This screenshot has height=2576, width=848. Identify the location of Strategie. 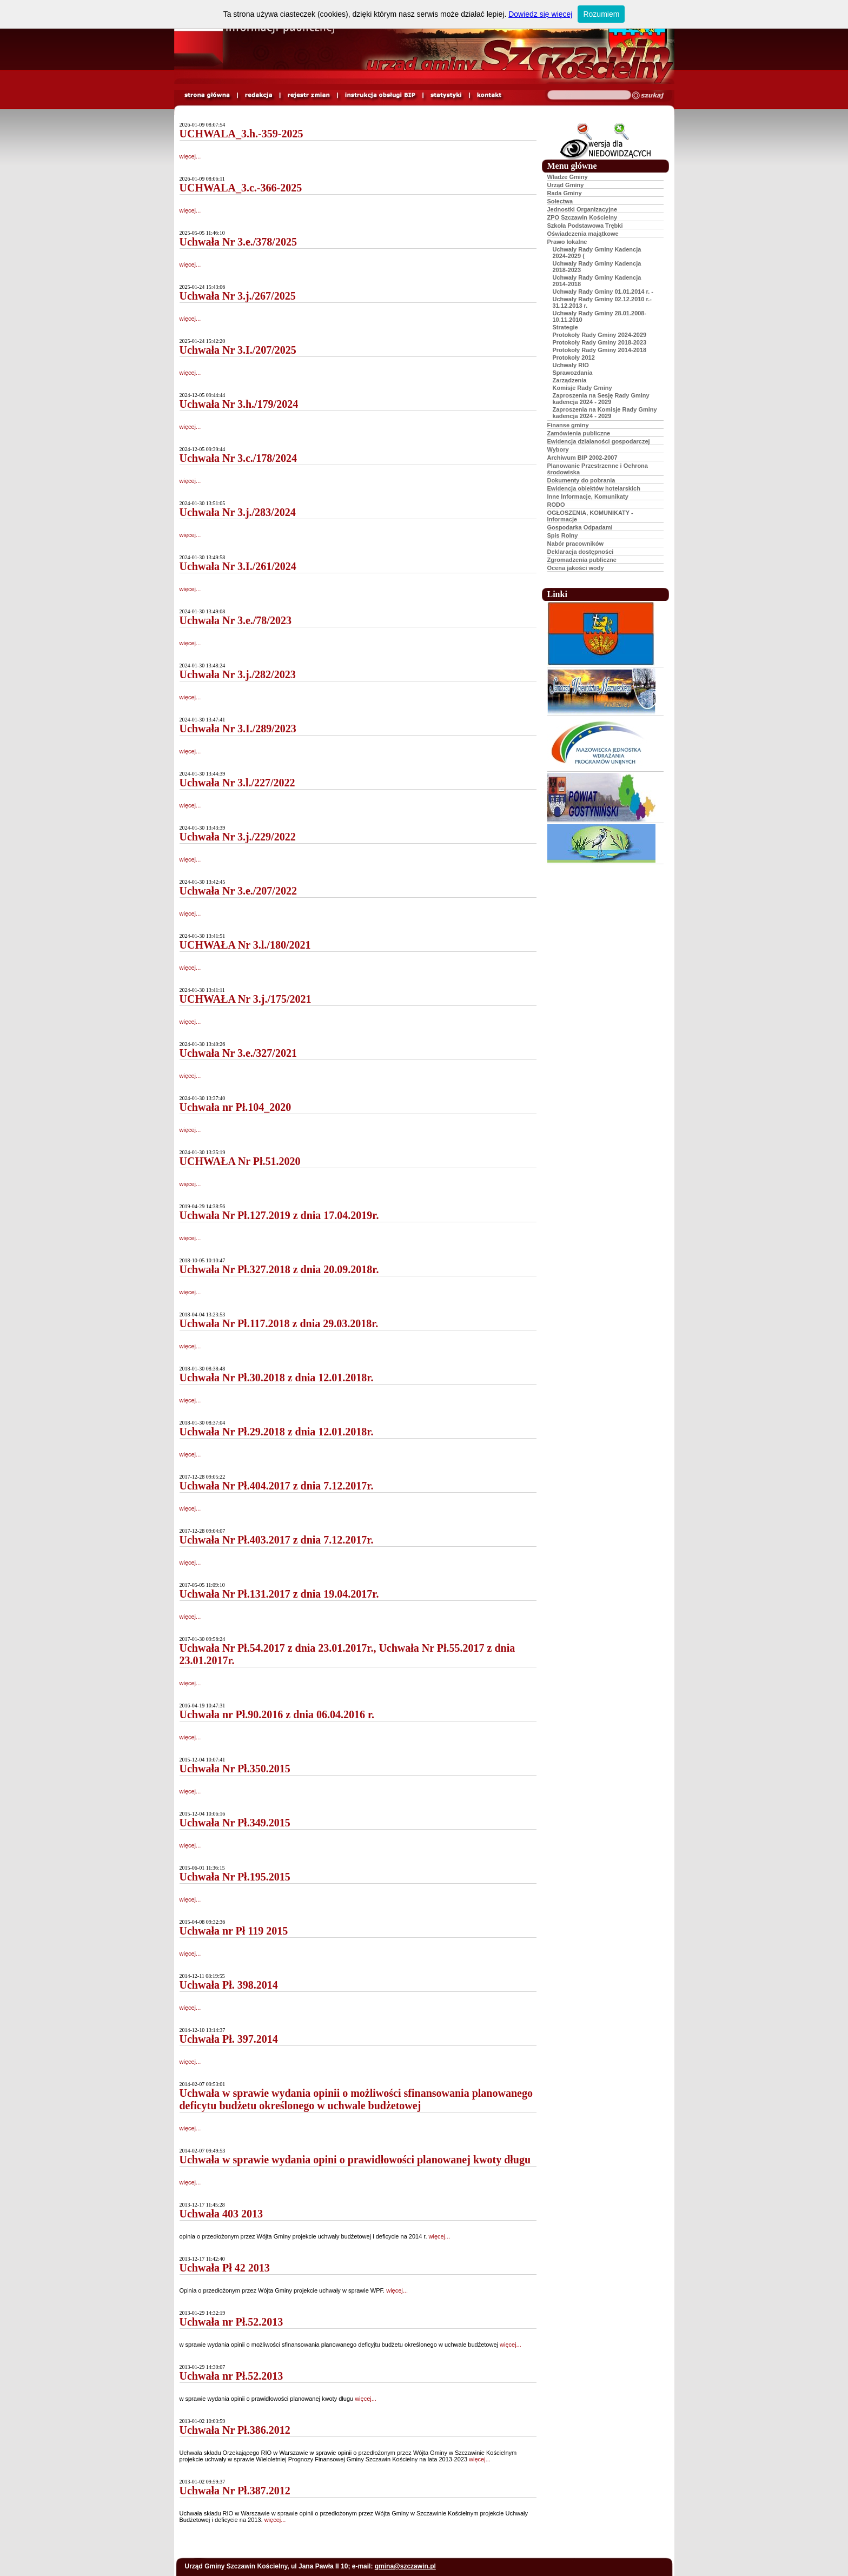
(565, 327).